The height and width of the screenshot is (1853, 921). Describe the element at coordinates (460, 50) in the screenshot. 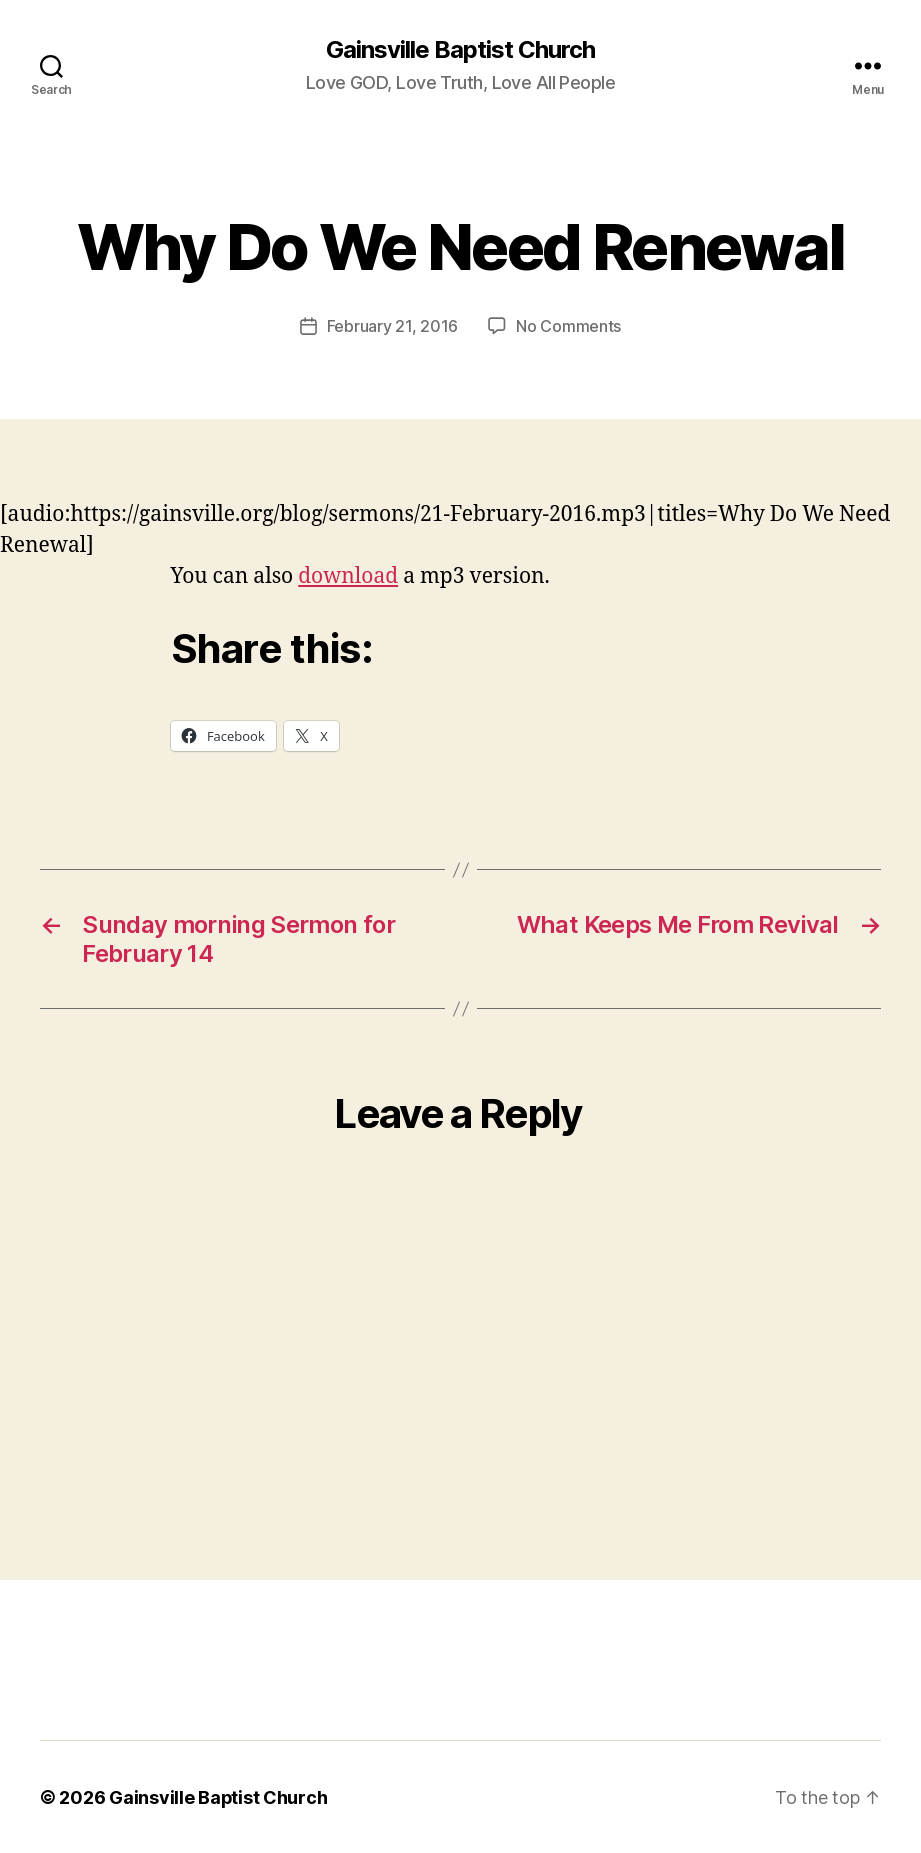

I see `Gainsville Baptist Church` at that location.